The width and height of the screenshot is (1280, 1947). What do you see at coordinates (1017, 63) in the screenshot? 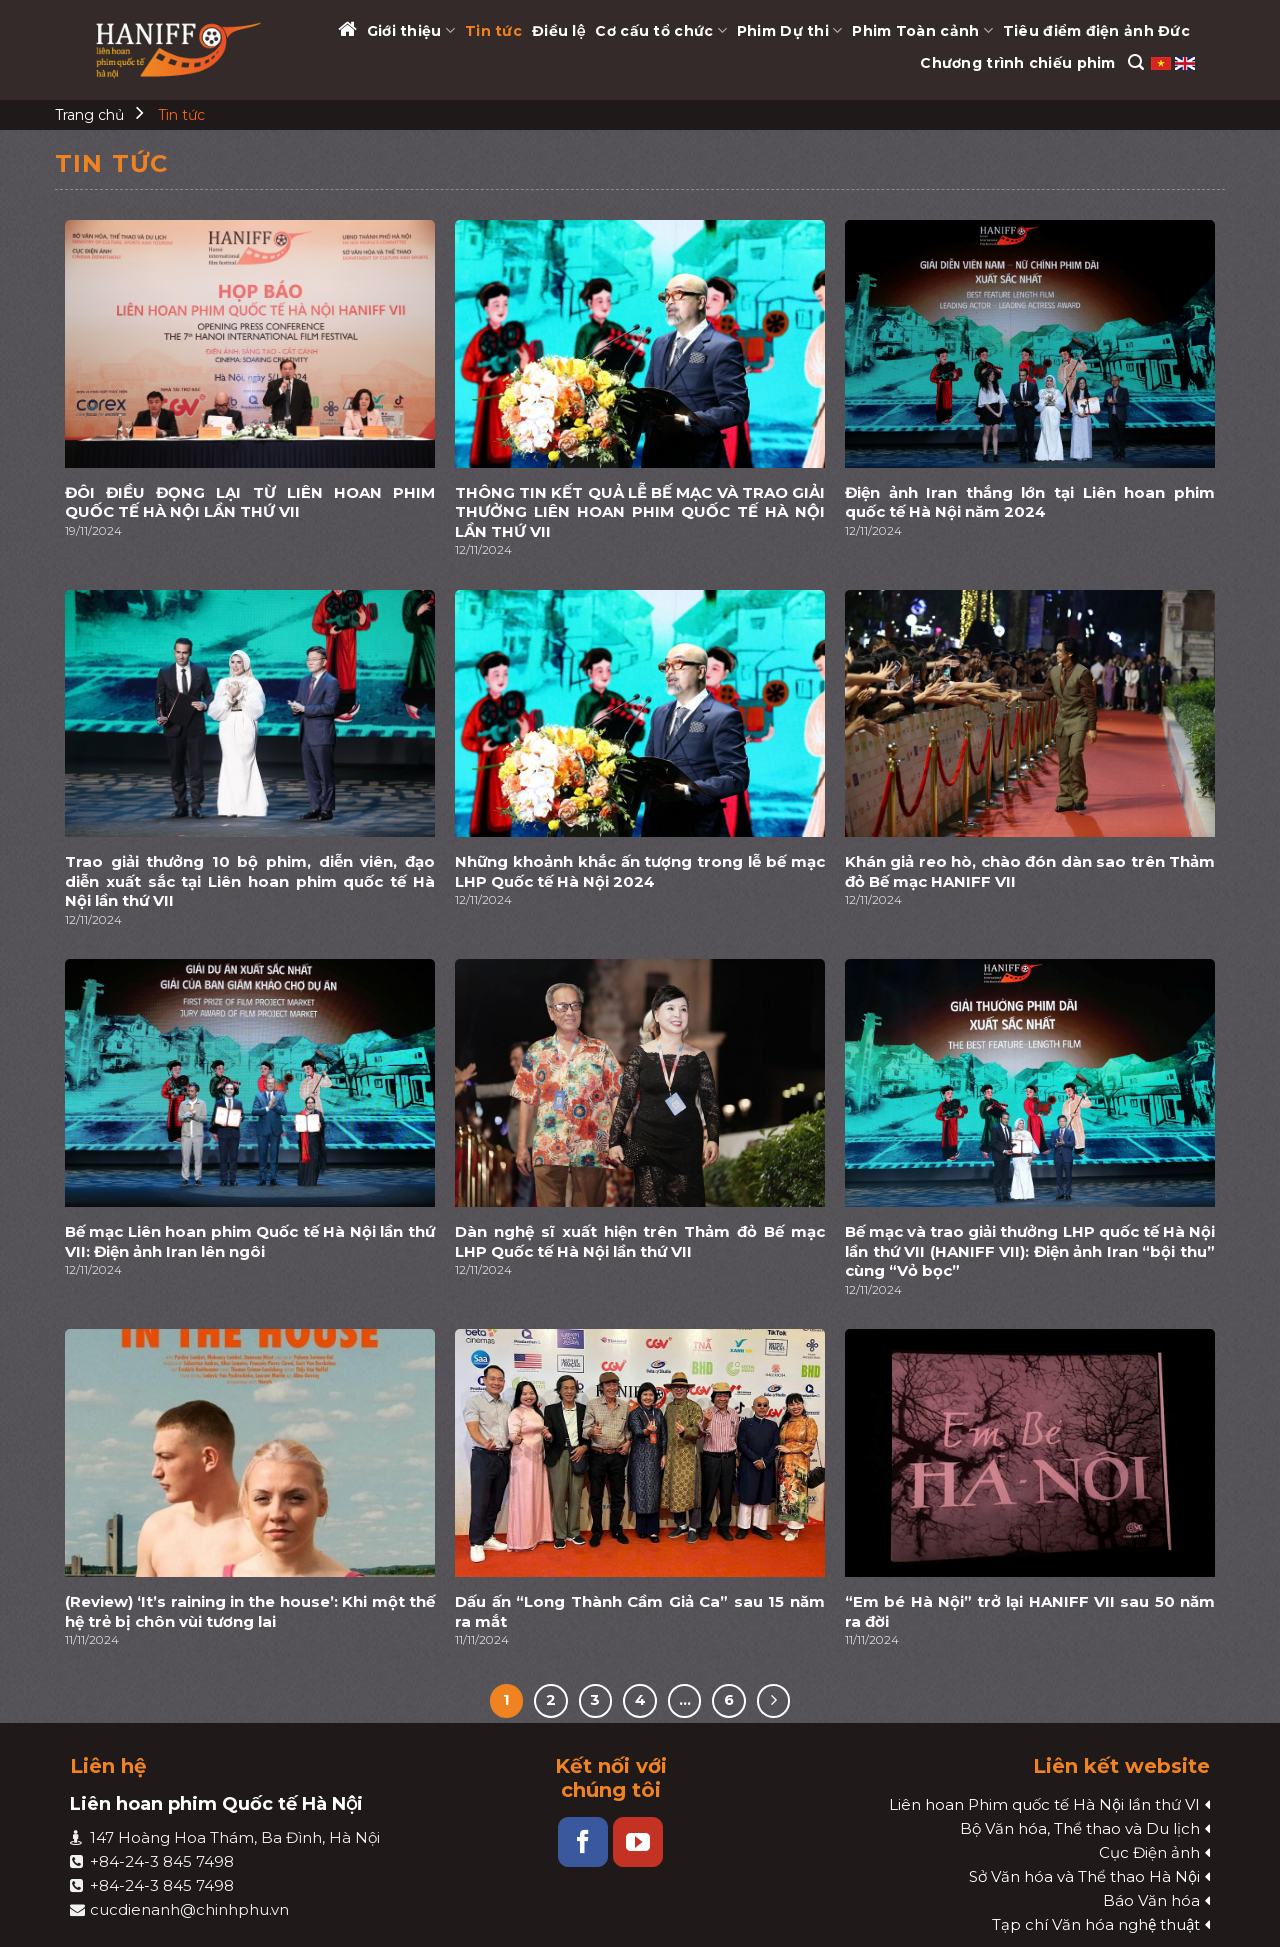
I see `Chương trình chiếu phim` at bounding box center [1017, 63].